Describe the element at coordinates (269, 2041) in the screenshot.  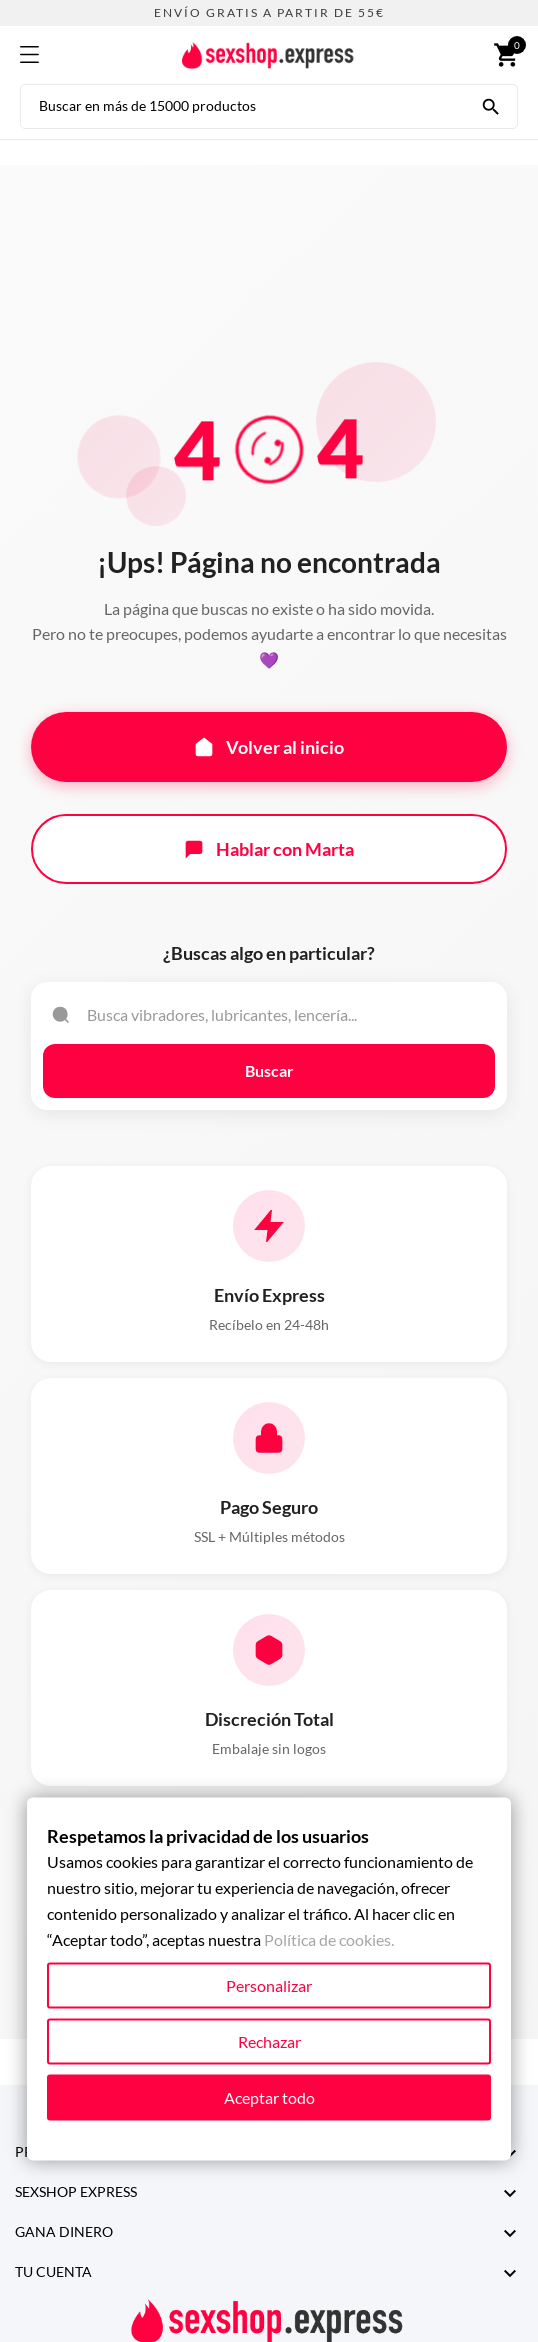
I see `Rechazar` at that location.